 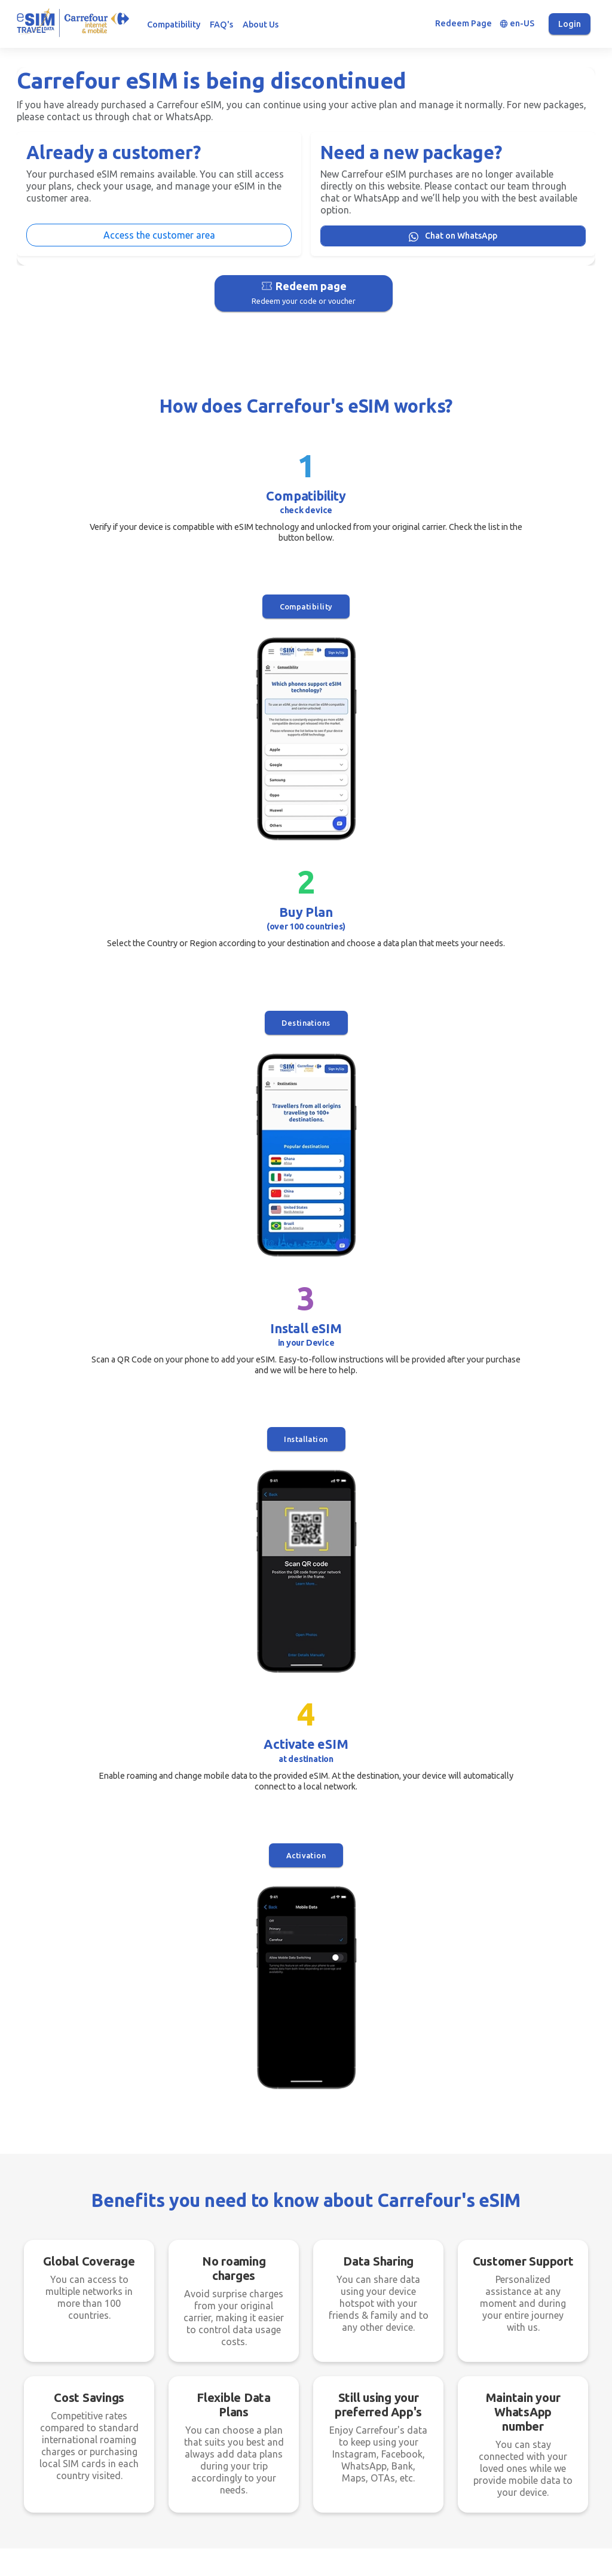 I want to click on Gott Soluções, so click(x=341, y=2560).